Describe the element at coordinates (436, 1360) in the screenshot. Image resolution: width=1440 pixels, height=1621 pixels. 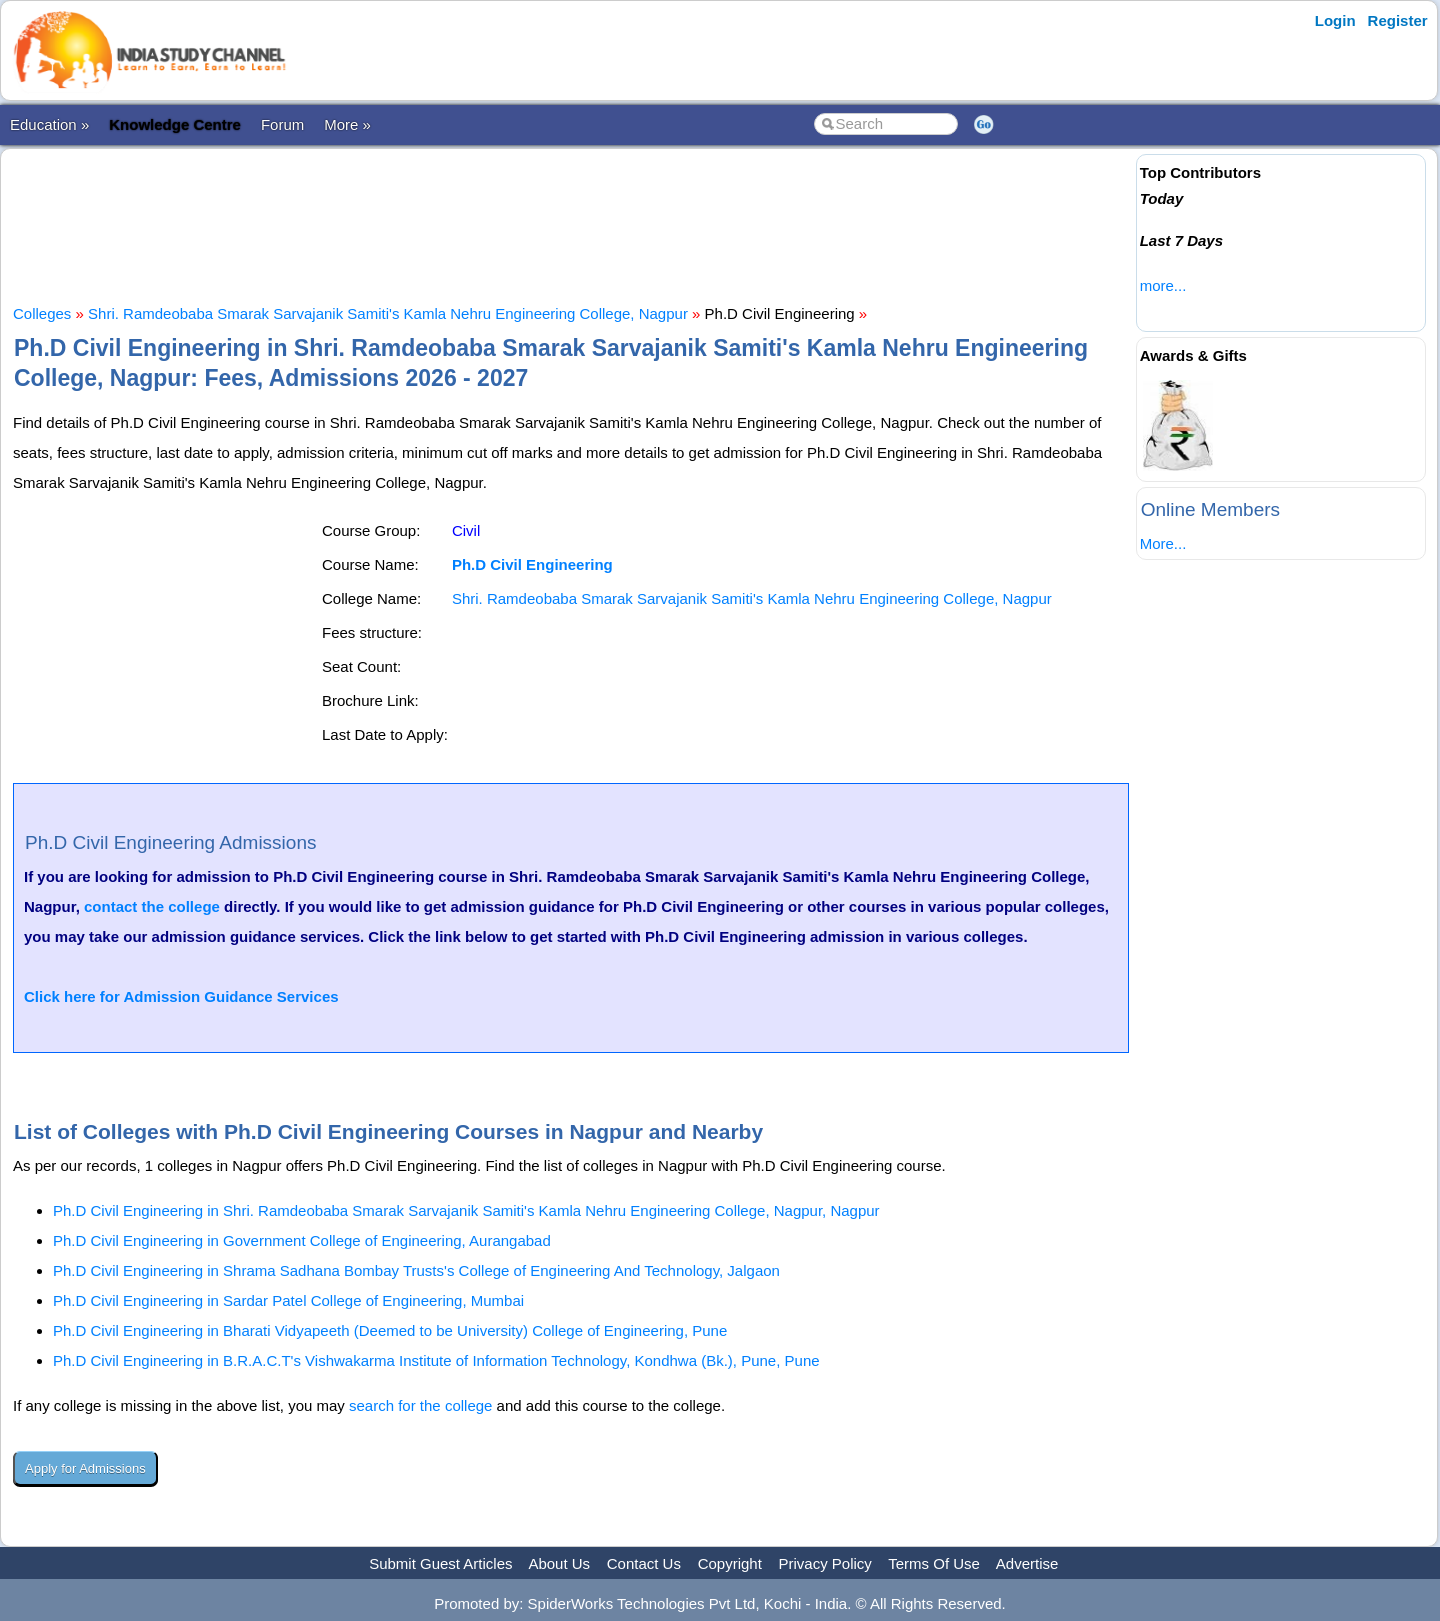
I see `Ph.D Civil Engineering in B.R.A.C.T's Vishwakarma Institute of Information Technology, Kondhwa (Bk.), Pune, Pune` at that location.